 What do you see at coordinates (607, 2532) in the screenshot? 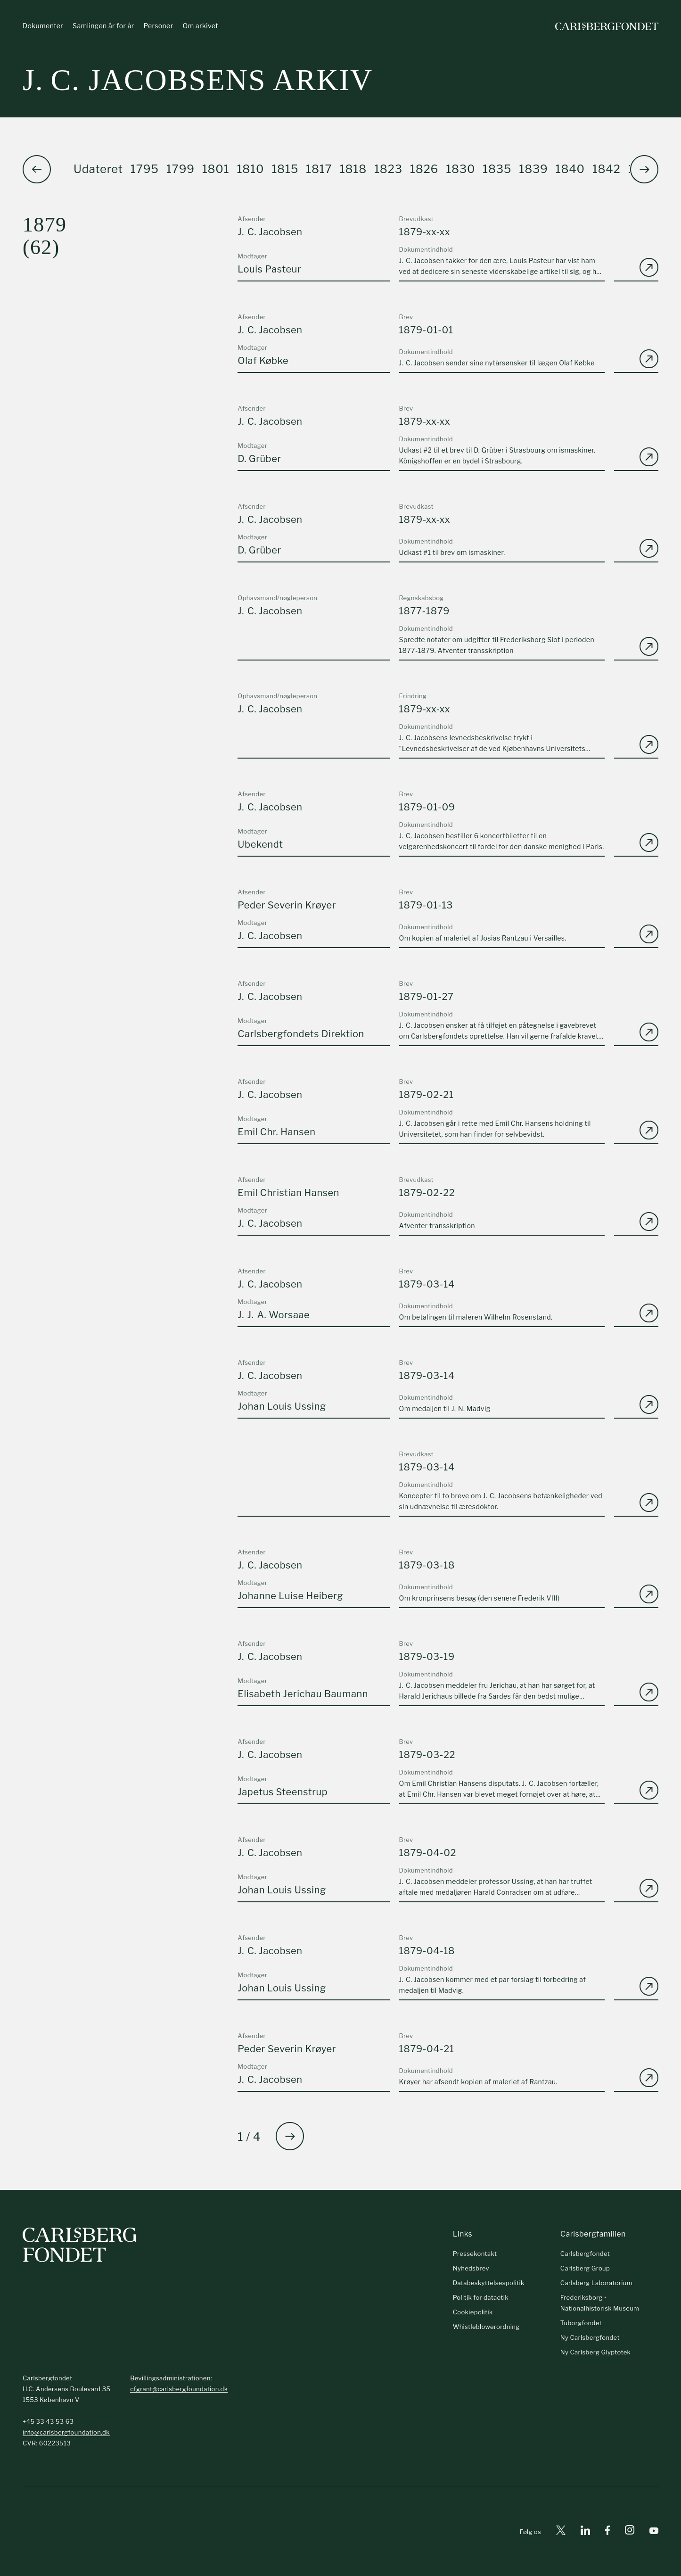
I see `[Facebook]` at bounding box center [607, 2532].